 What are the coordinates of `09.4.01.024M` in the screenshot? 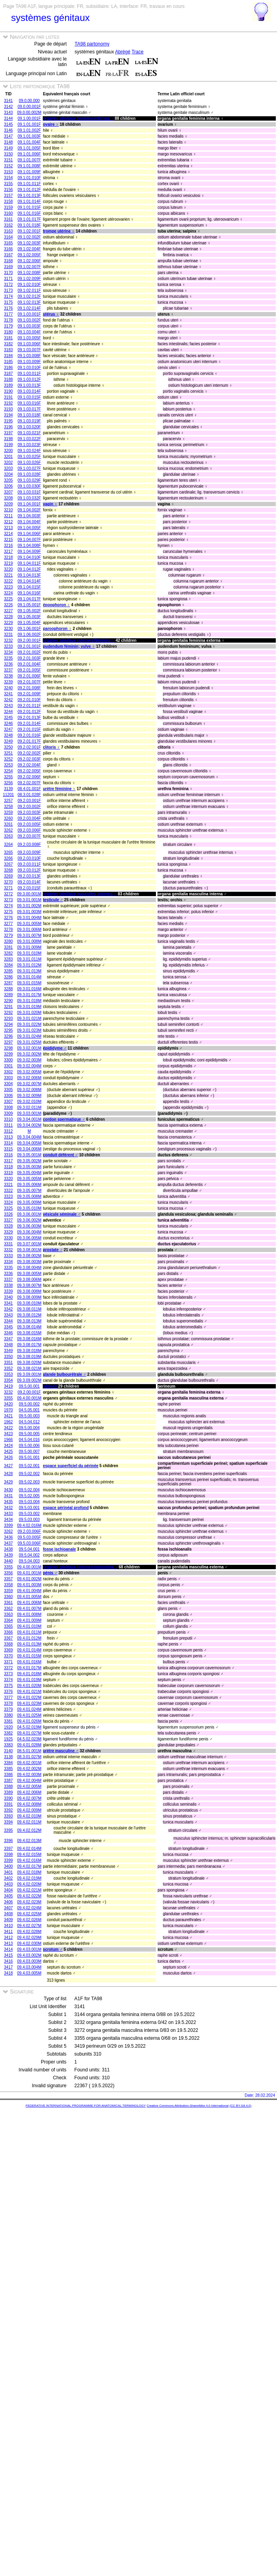 It's located at (29, 1709).